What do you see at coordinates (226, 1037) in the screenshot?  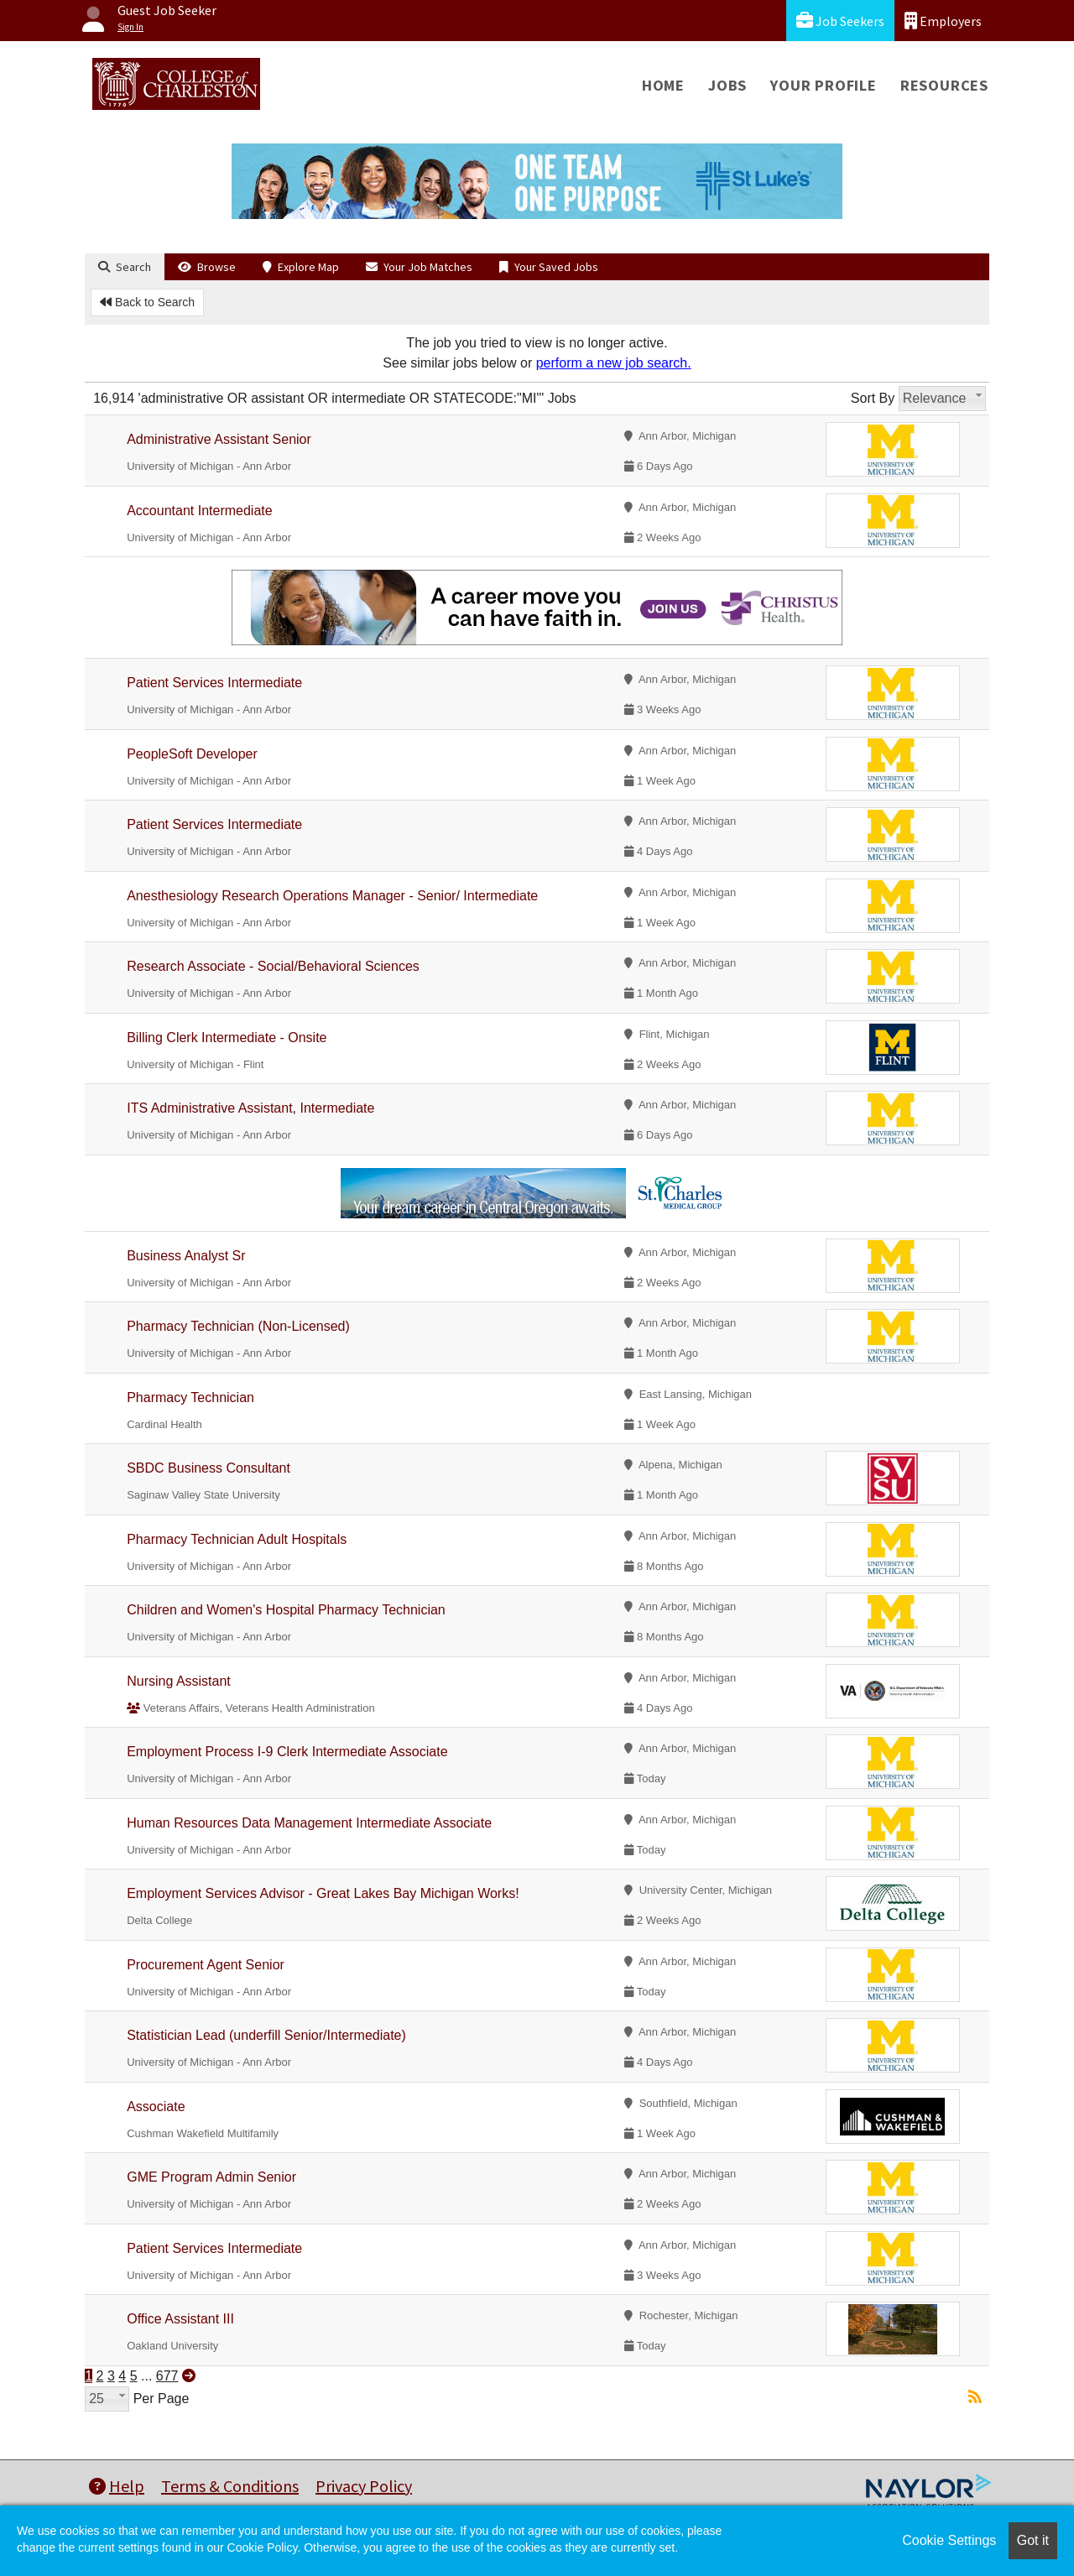 I see `Billing Clerk Intermediate - Onsite` at bounding box center [226, 1037].